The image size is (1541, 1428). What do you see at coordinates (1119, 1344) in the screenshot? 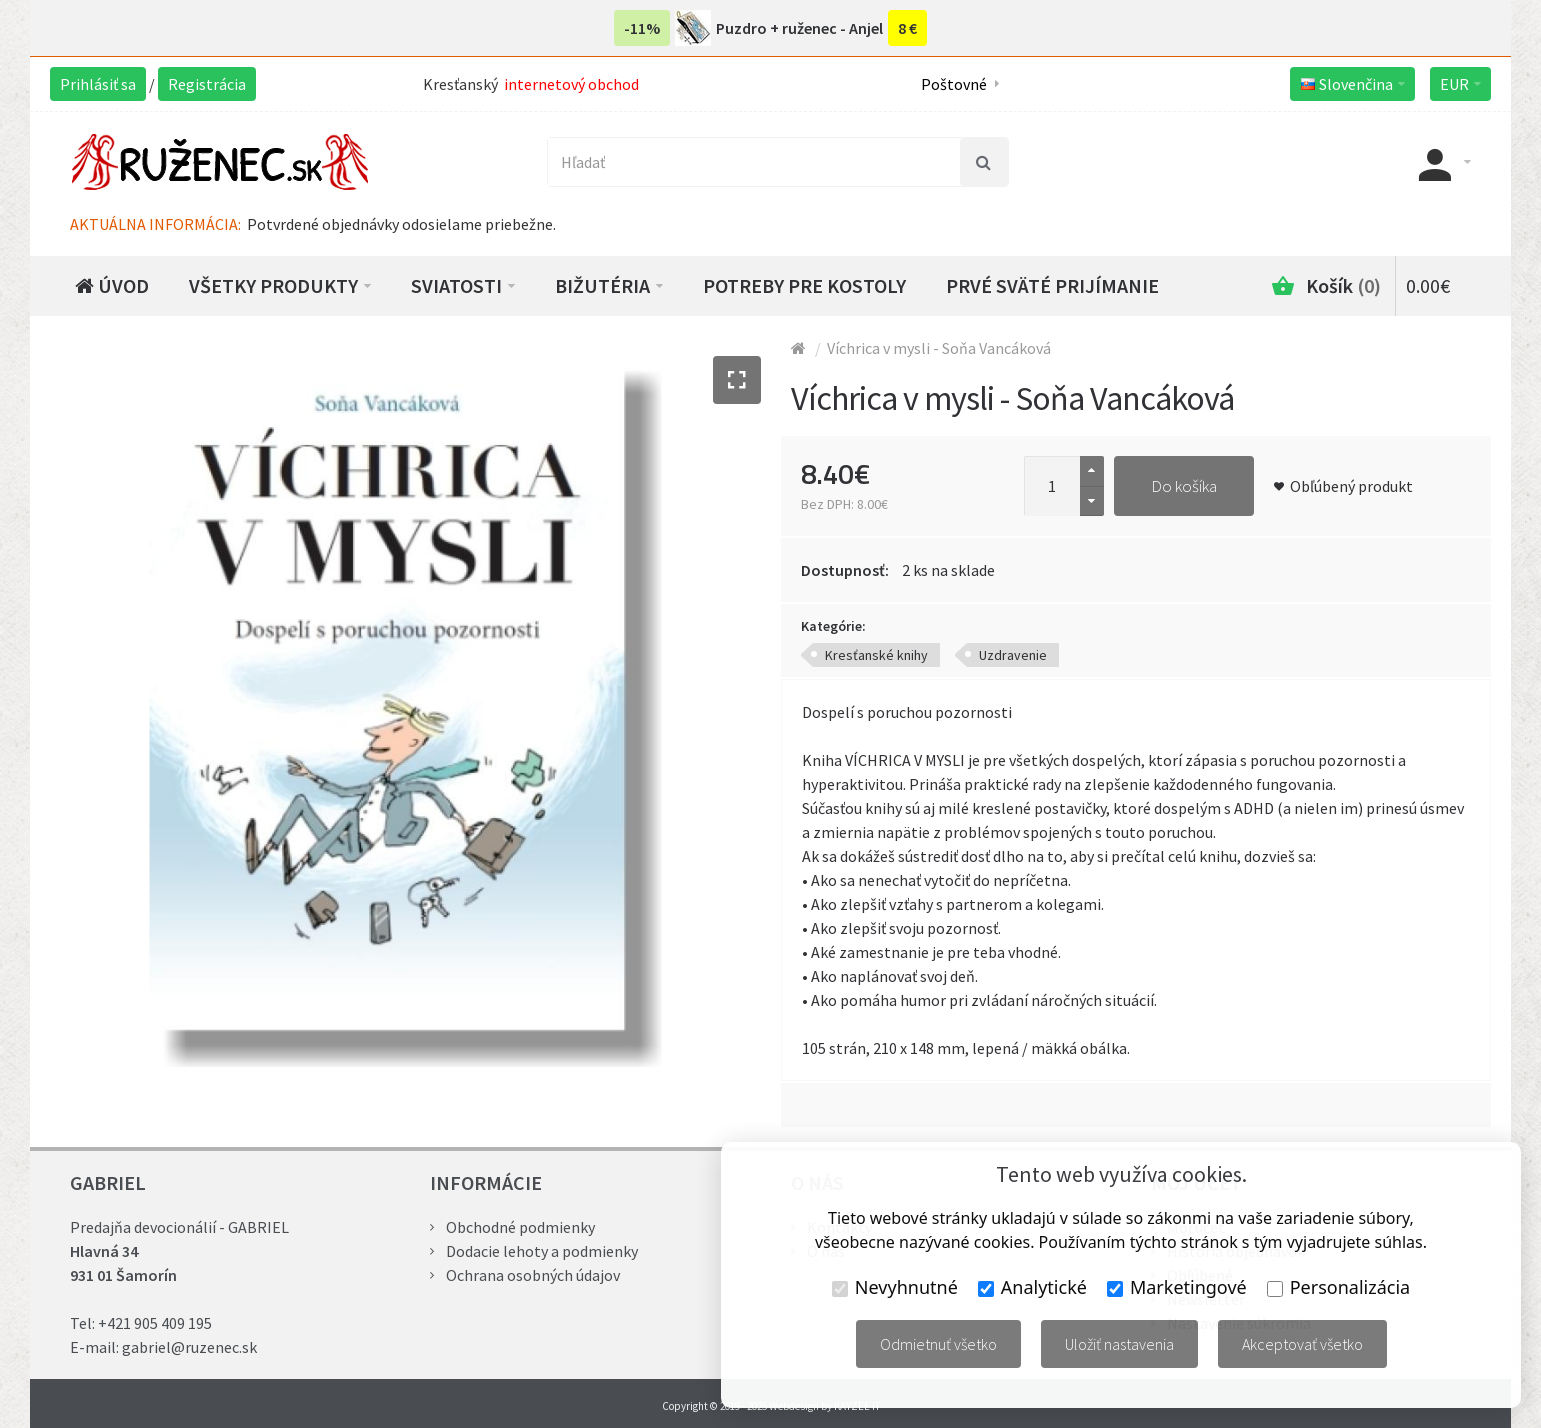
I see `Uložiť nastavenia` at bounding box center [1119, 1344].